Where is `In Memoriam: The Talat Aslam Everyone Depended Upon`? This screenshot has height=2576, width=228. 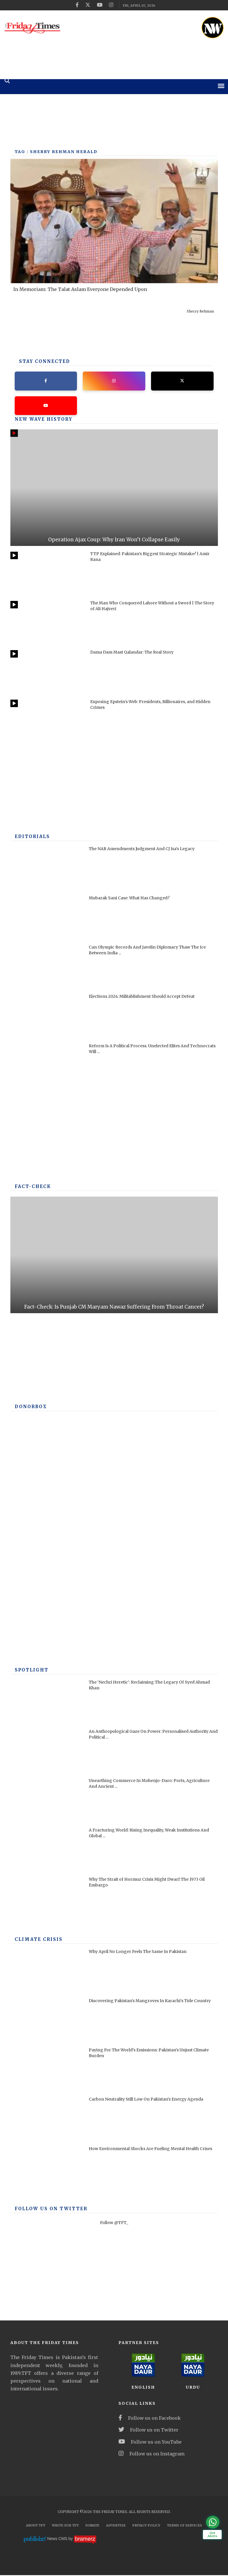 In Memoriam: The Talat Aslam Everyone Depended Upon is located at coordinates (80, 289).